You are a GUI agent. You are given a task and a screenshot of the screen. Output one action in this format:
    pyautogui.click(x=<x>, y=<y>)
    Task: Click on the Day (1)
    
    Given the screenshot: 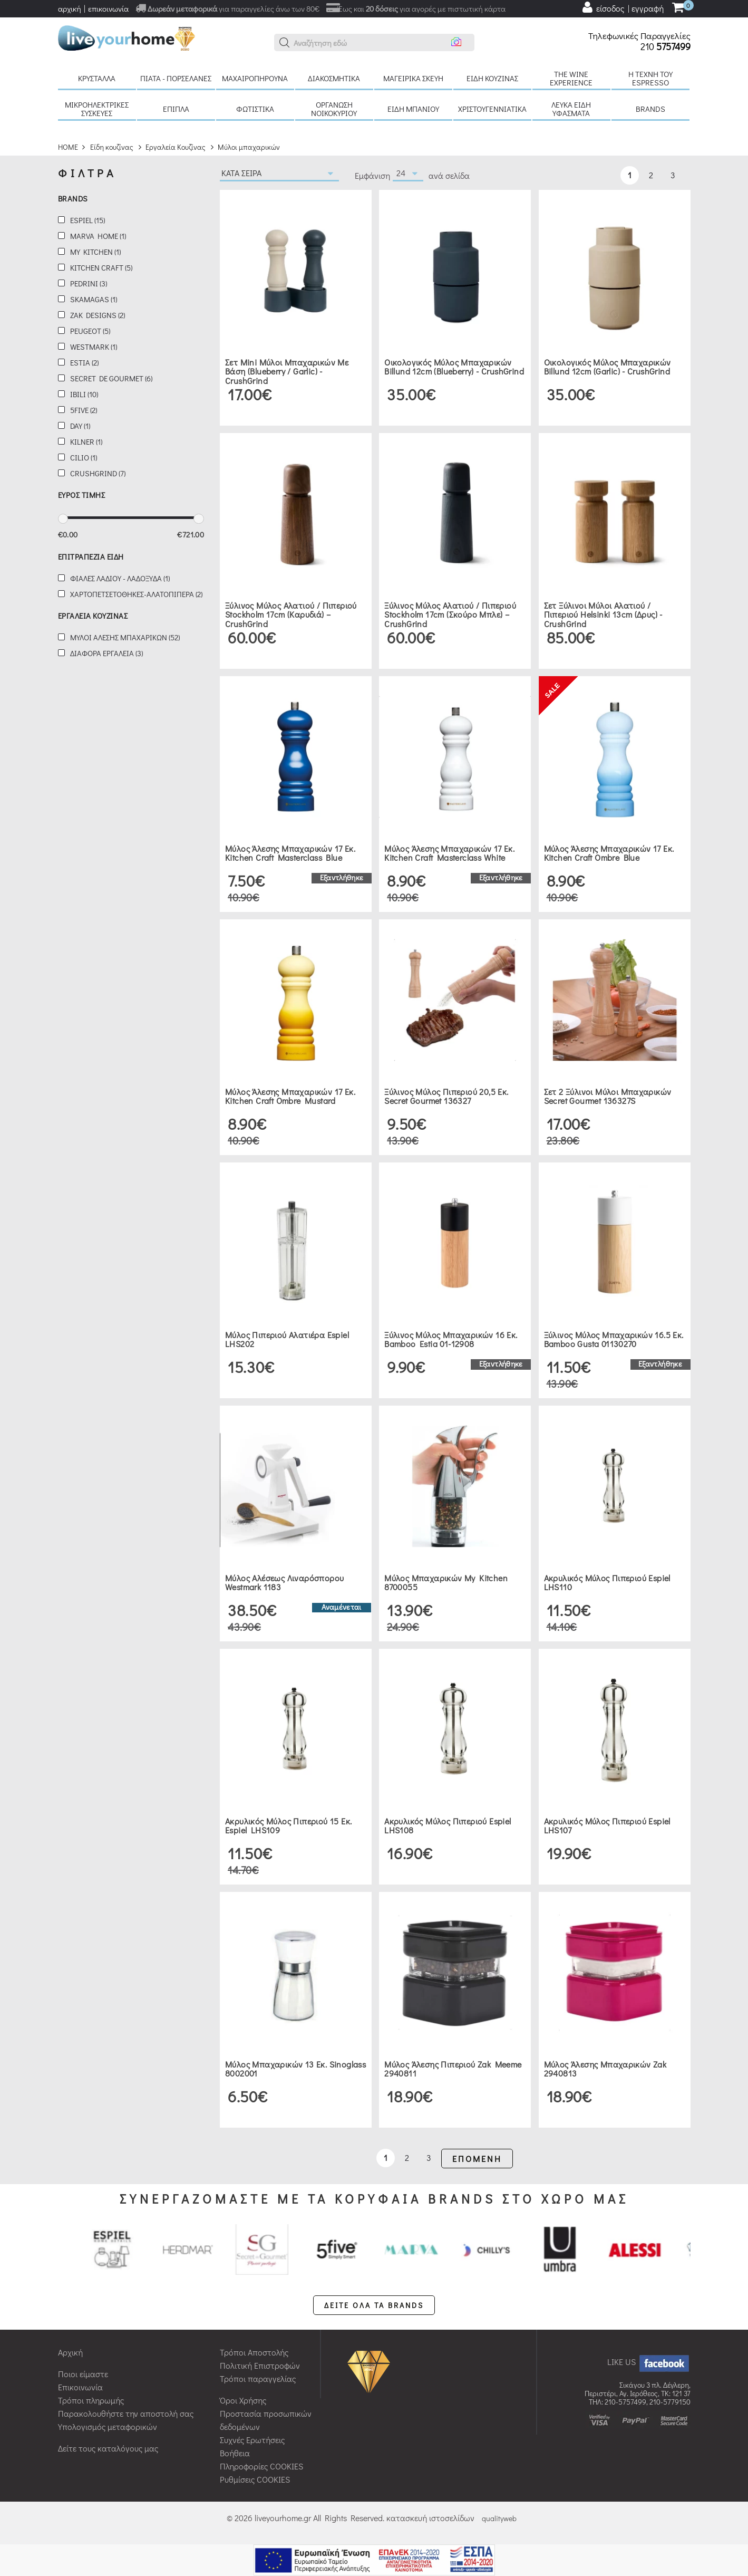 What is the action you would take?
    pyautogui.click(x=80, y=426)
    